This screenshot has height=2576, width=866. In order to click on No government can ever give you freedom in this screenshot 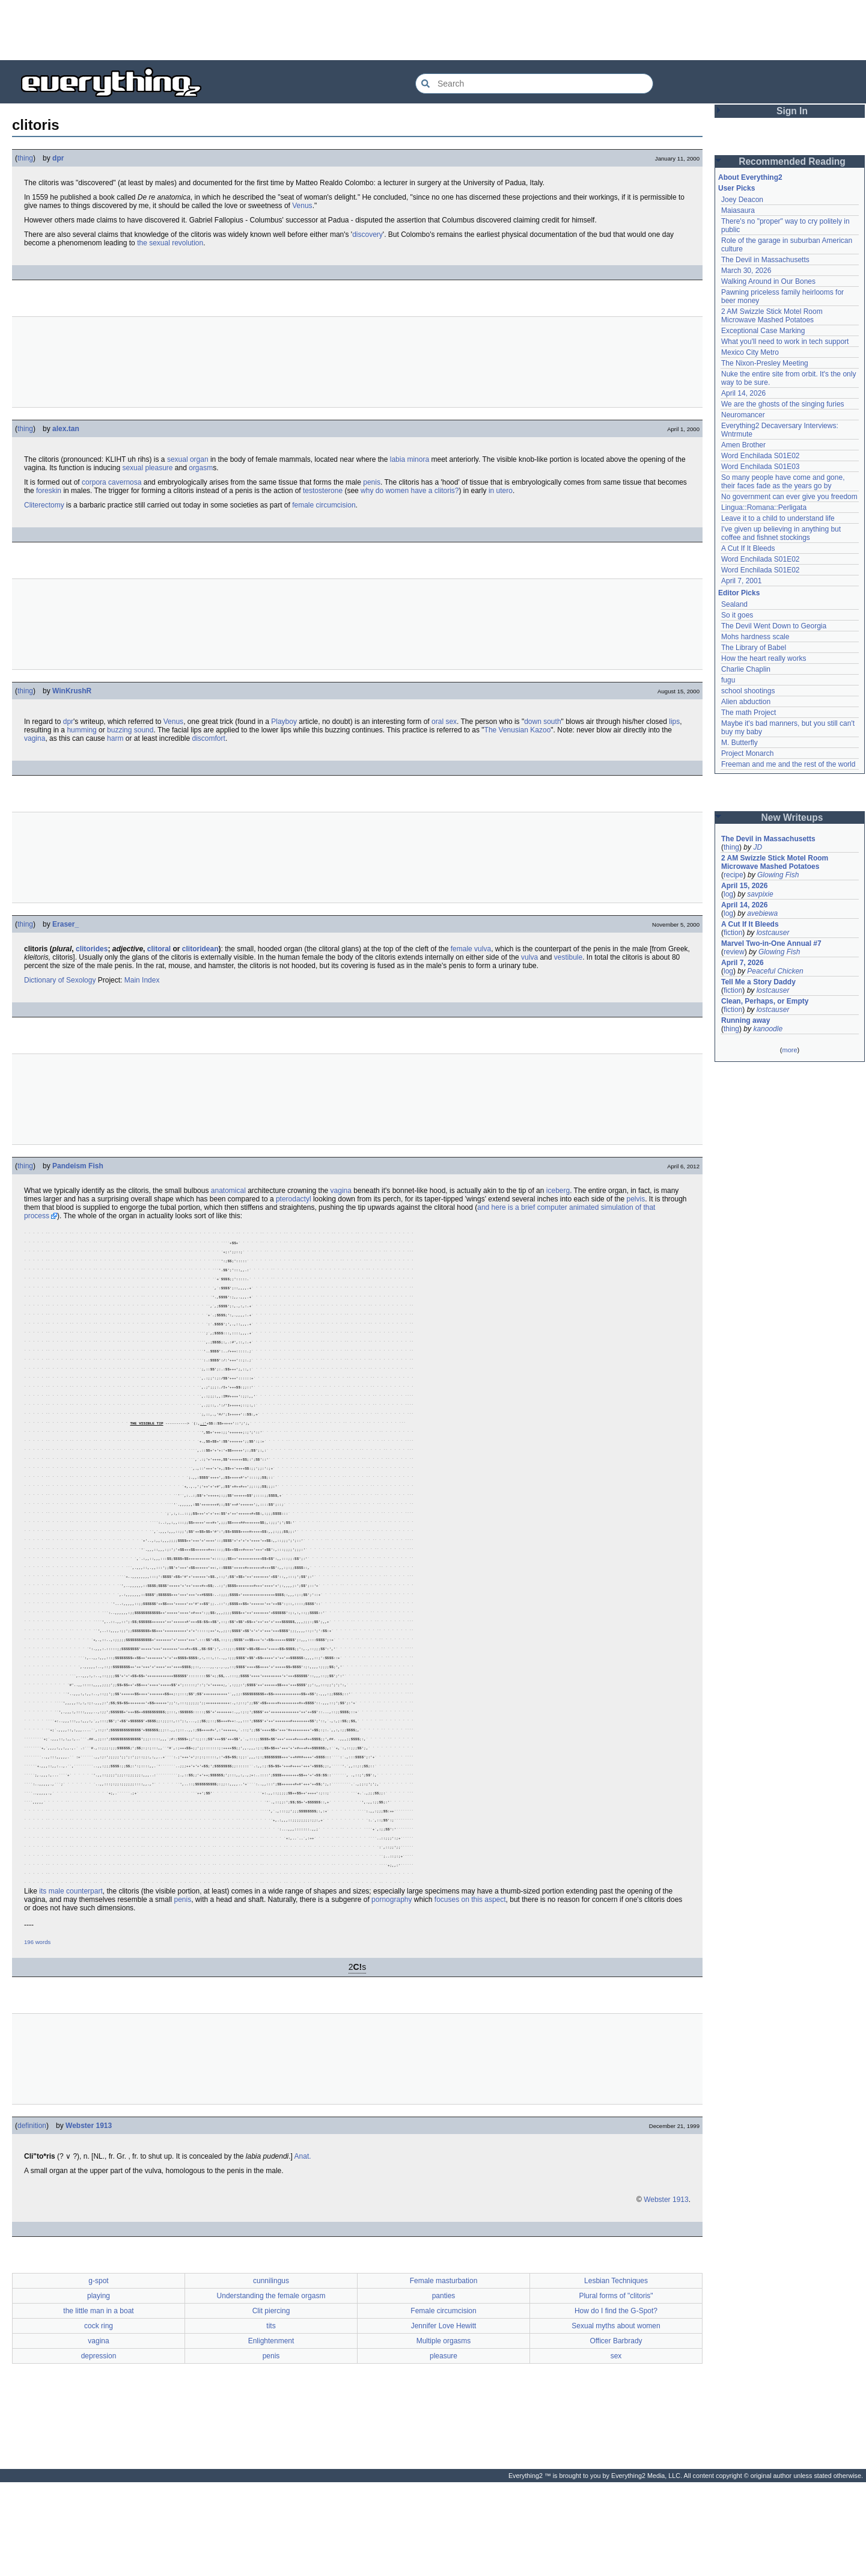, I will do `click(789, 496)`.